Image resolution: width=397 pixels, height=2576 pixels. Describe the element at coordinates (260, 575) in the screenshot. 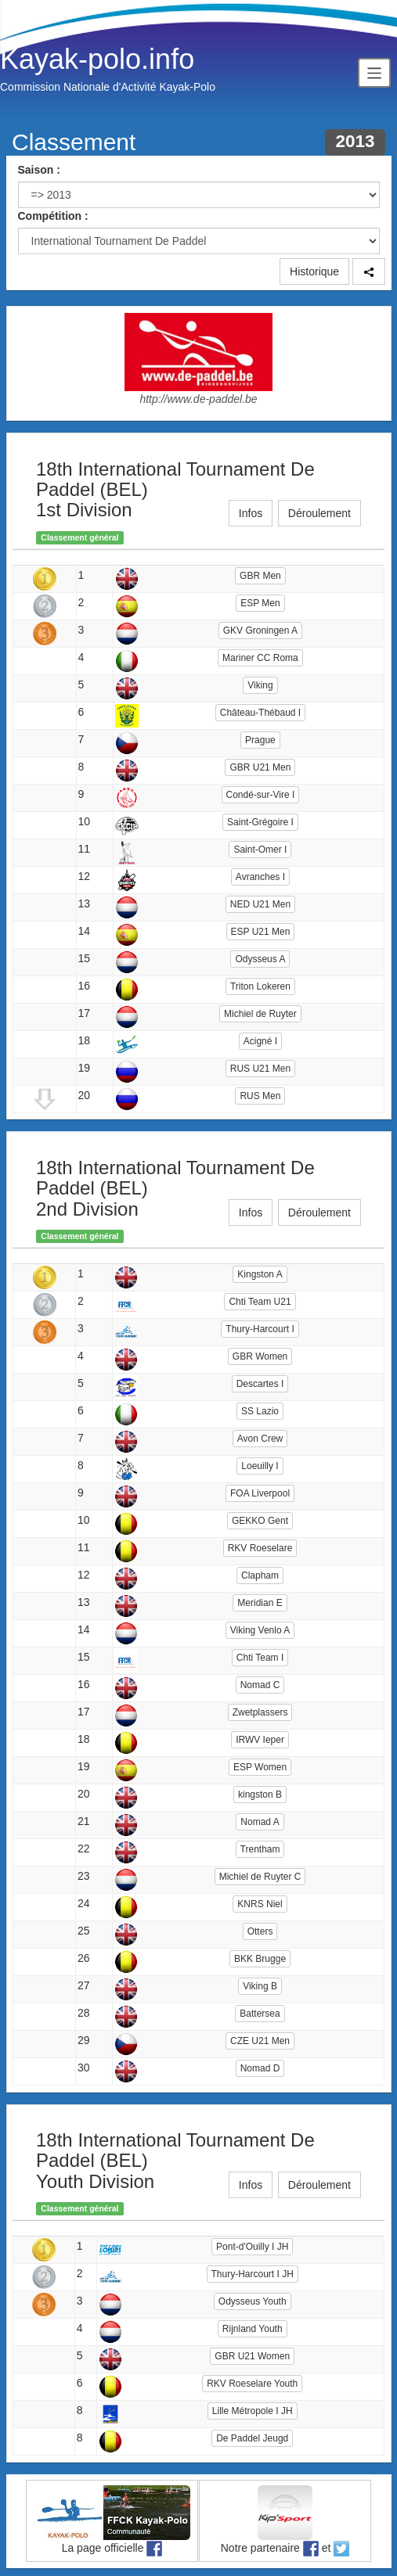

I see `GBR Men` at that location.